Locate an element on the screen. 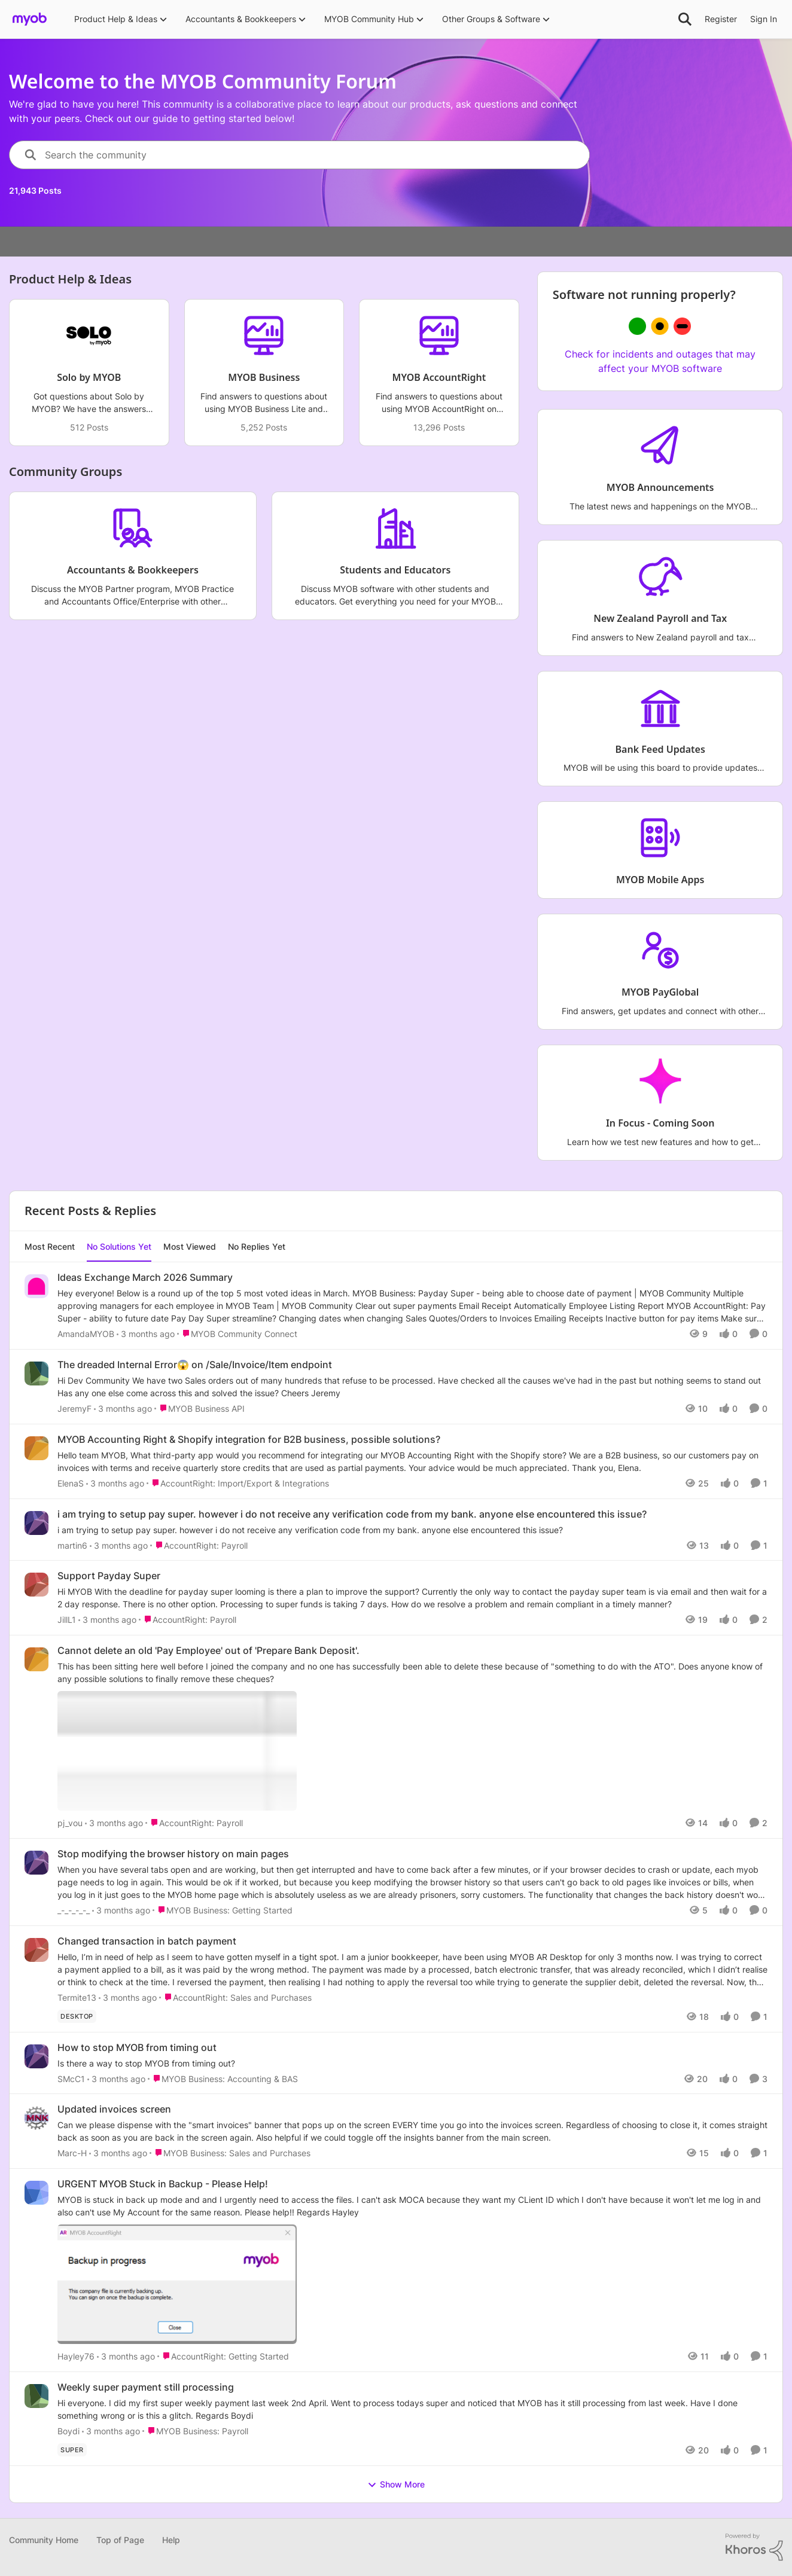  JeremyF [View Profile: JeremyF,] is located at coordinates (74, 1408).